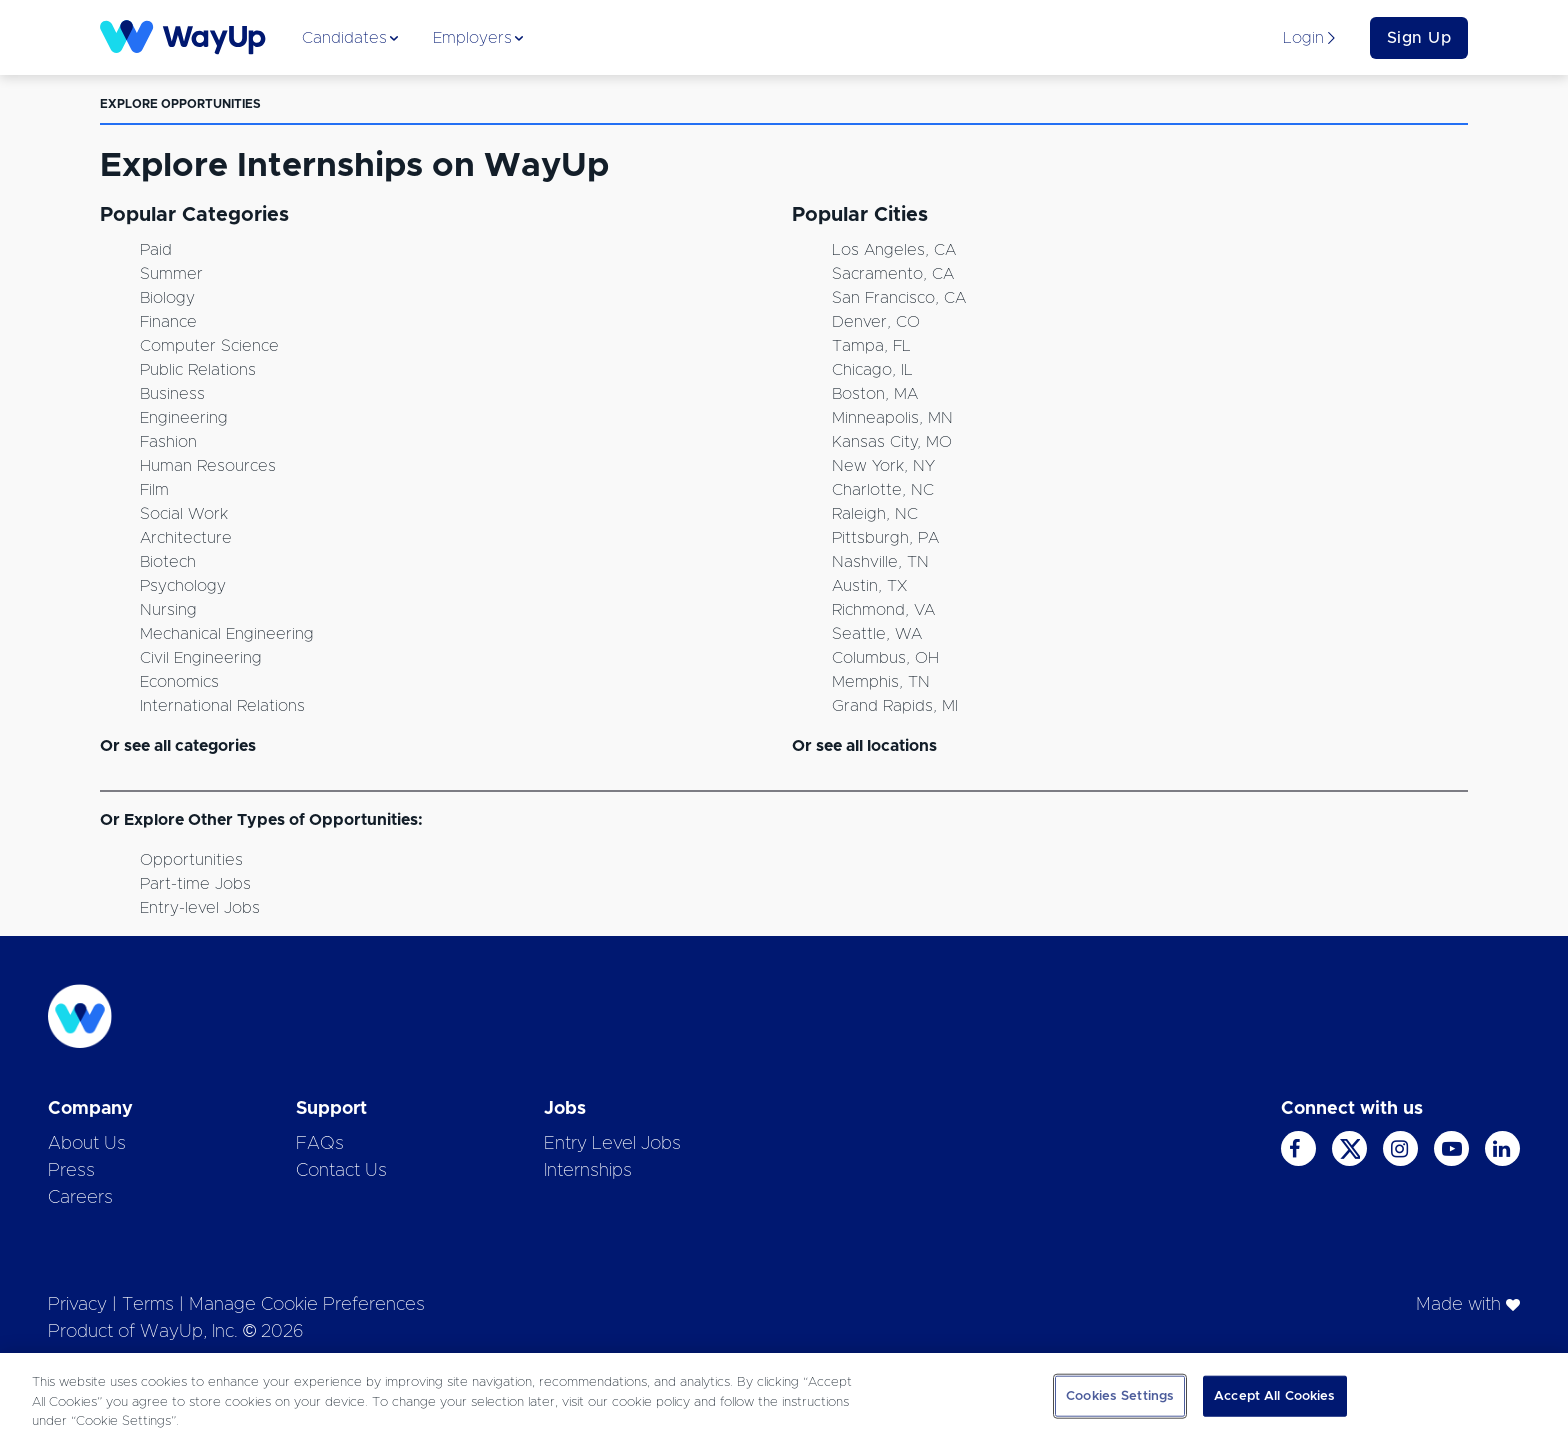 This screenshot has width=1568, height=1442. Describe the element at coordinates (186, 538) in the screenshot. I see `Architecture` at that location.